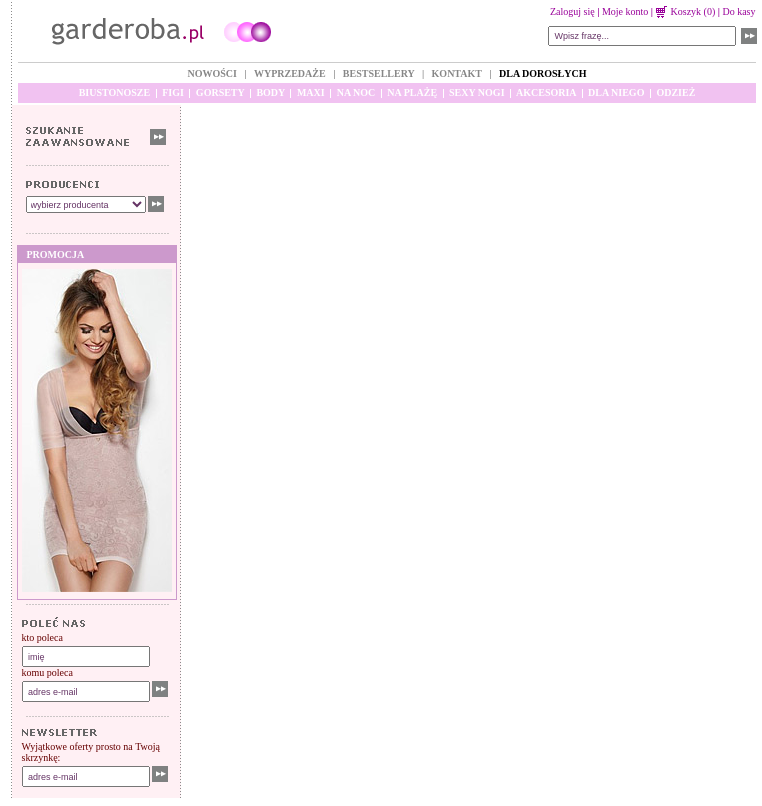  Describe the element at coordinates (311, 92) in the screenshot. I see `MAXI` at that location.